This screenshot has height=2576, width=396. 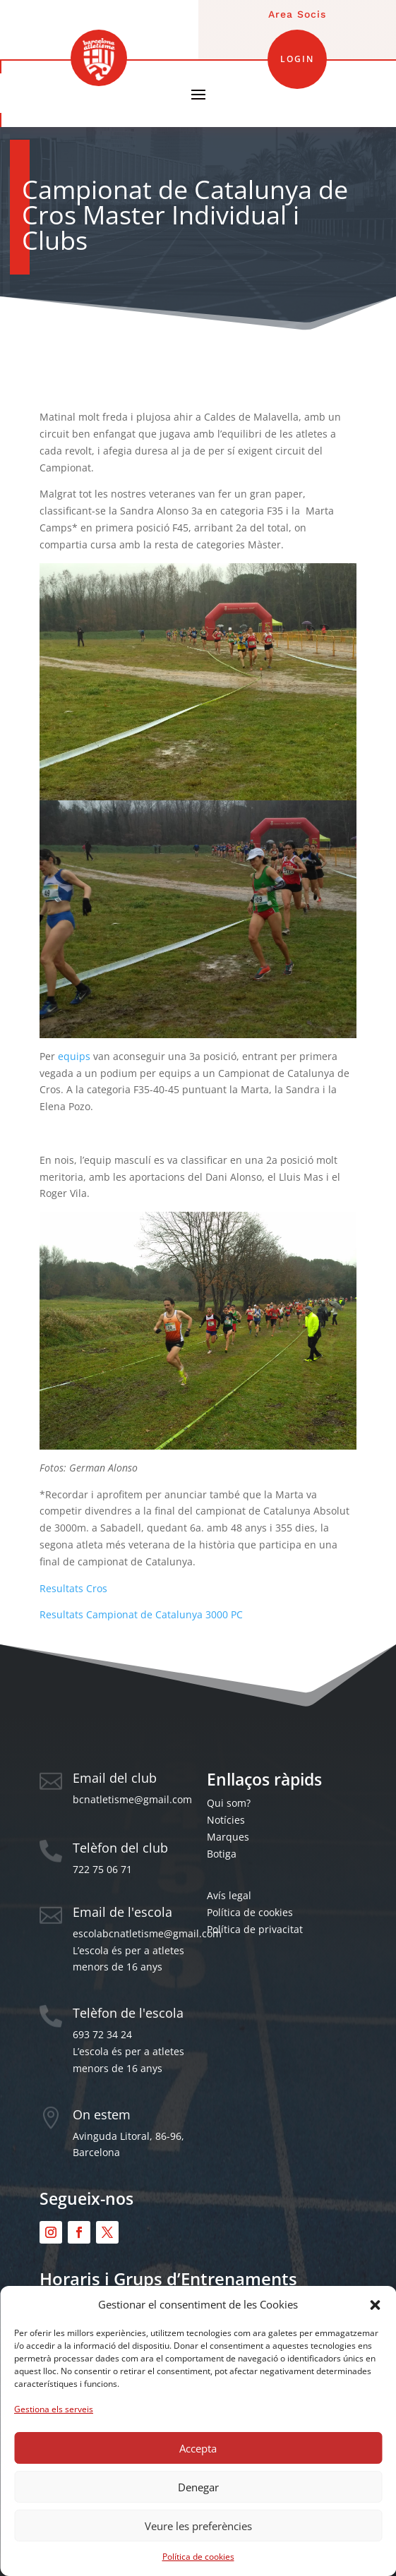 What do you see at coordinates (229, 1895) in the screenshot?
I see `Avís legal` at bounding box center [229, 1895].